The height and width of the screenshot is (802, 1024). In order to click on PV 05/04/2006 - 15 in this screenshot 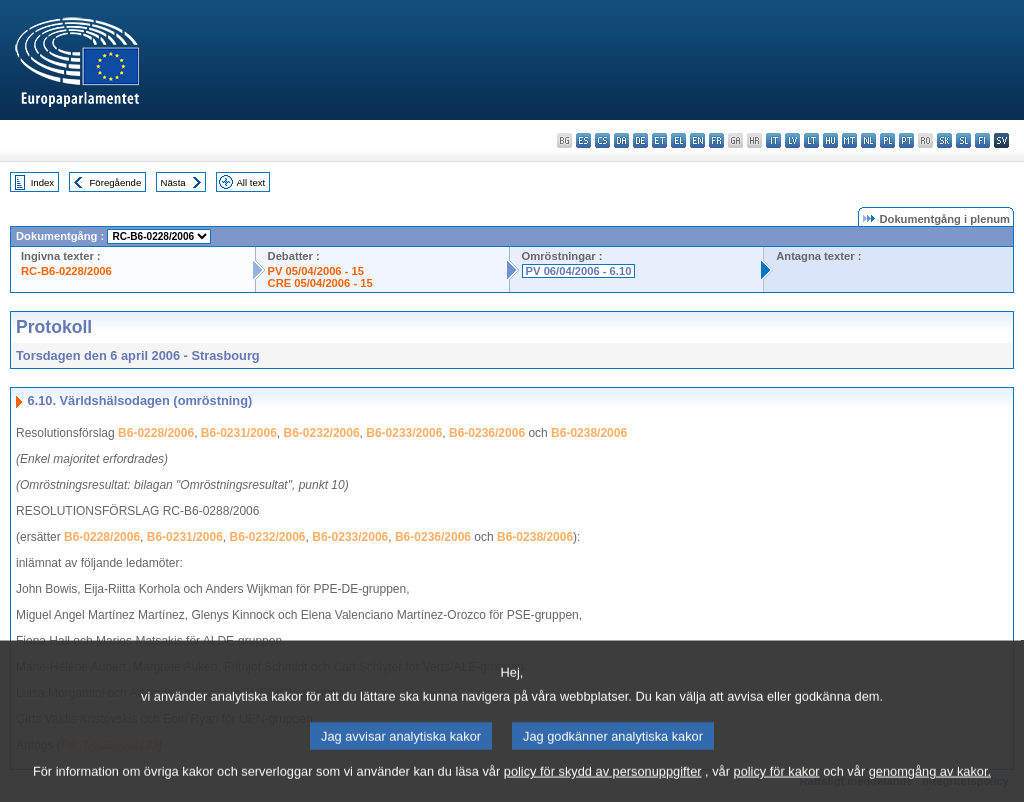, I will do `click(316, 271)`.